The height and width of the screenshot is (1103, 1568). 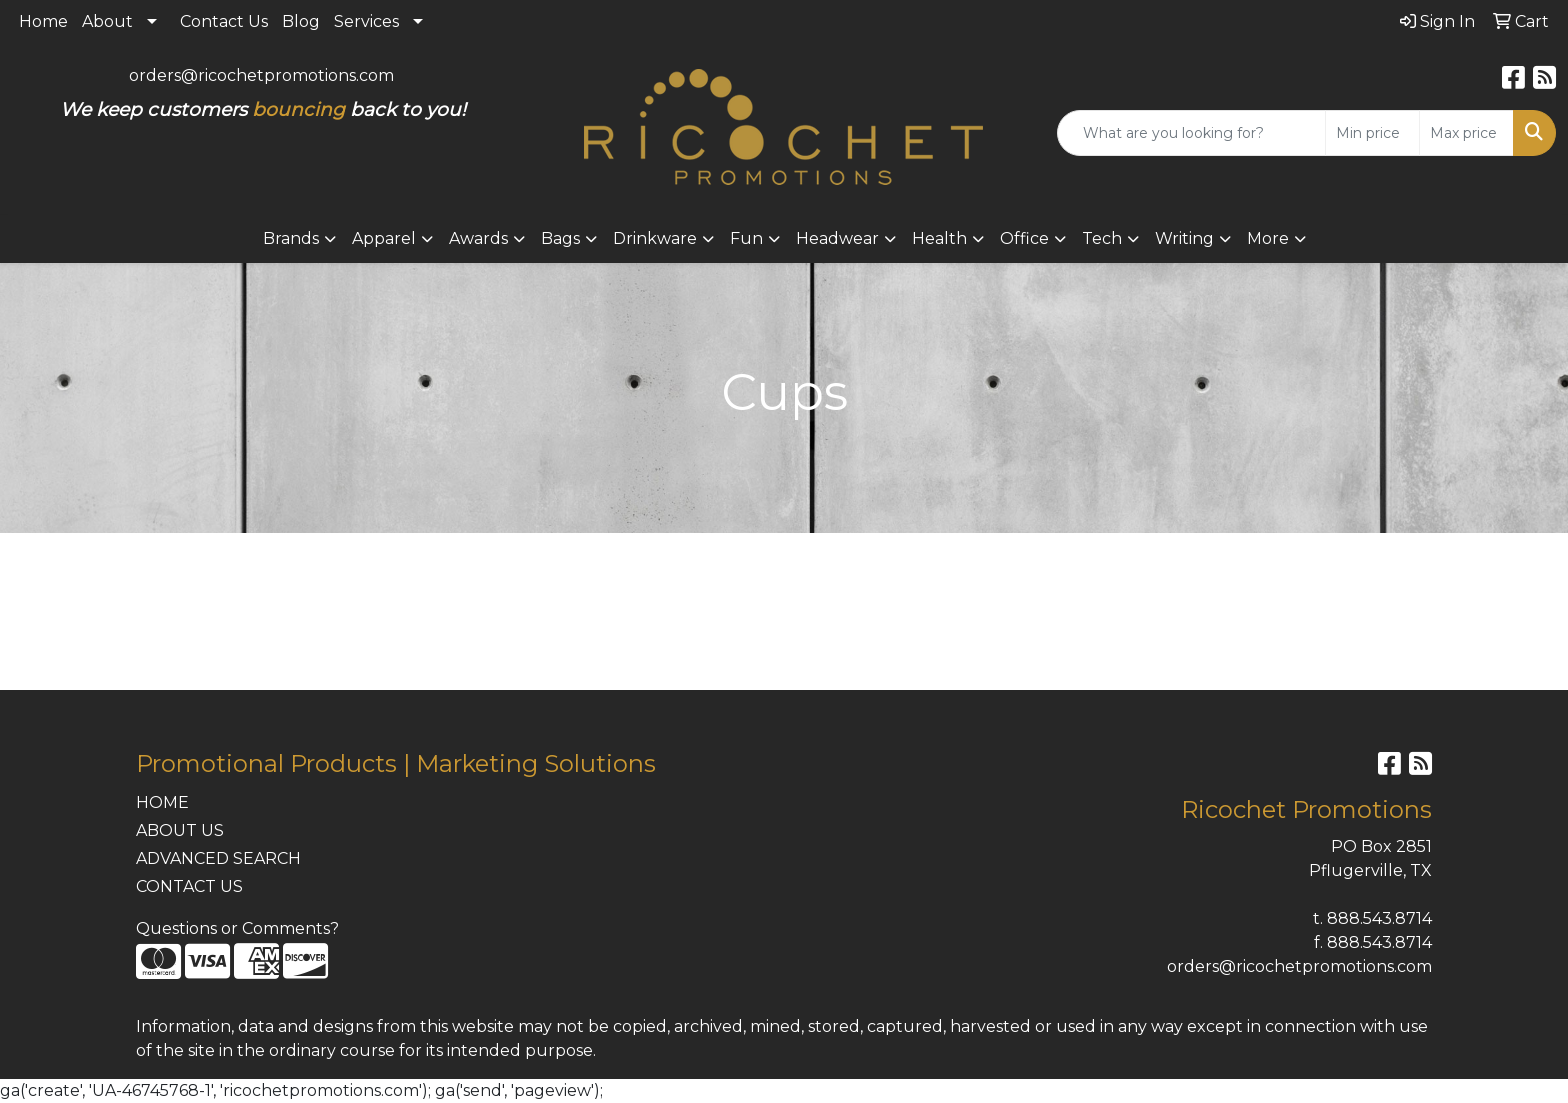 I want to click on Home, so click(x=43, y=21).